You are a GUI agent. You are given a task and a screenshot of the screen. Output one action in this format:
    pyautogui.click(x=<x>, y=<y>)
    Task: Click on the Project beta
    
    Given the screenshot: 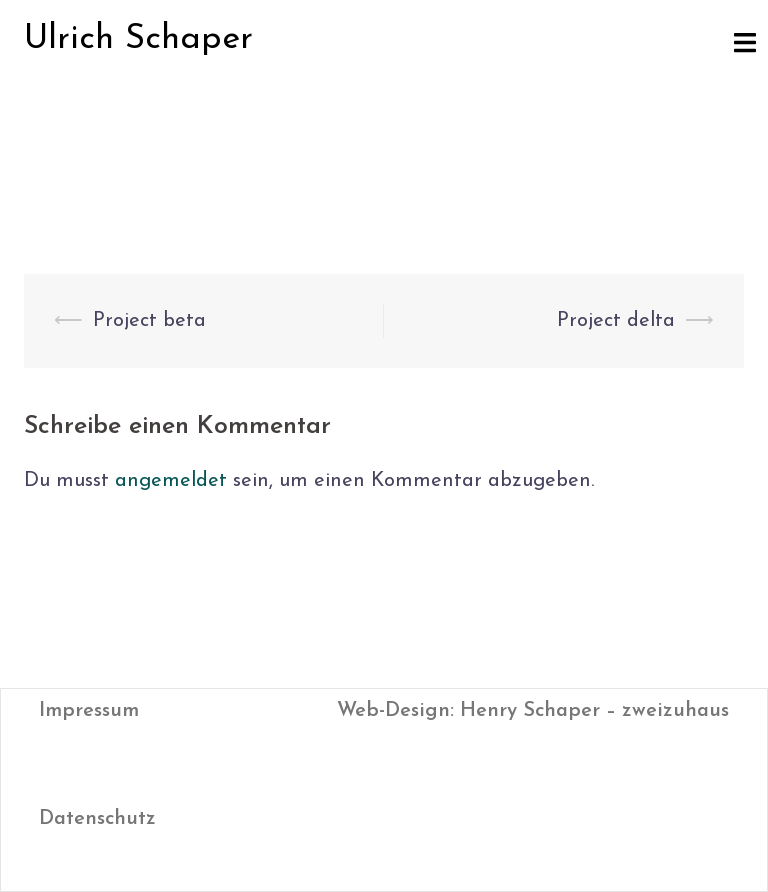 What is the action you would take?
    pyautogui.click(x=149, y=321)
    